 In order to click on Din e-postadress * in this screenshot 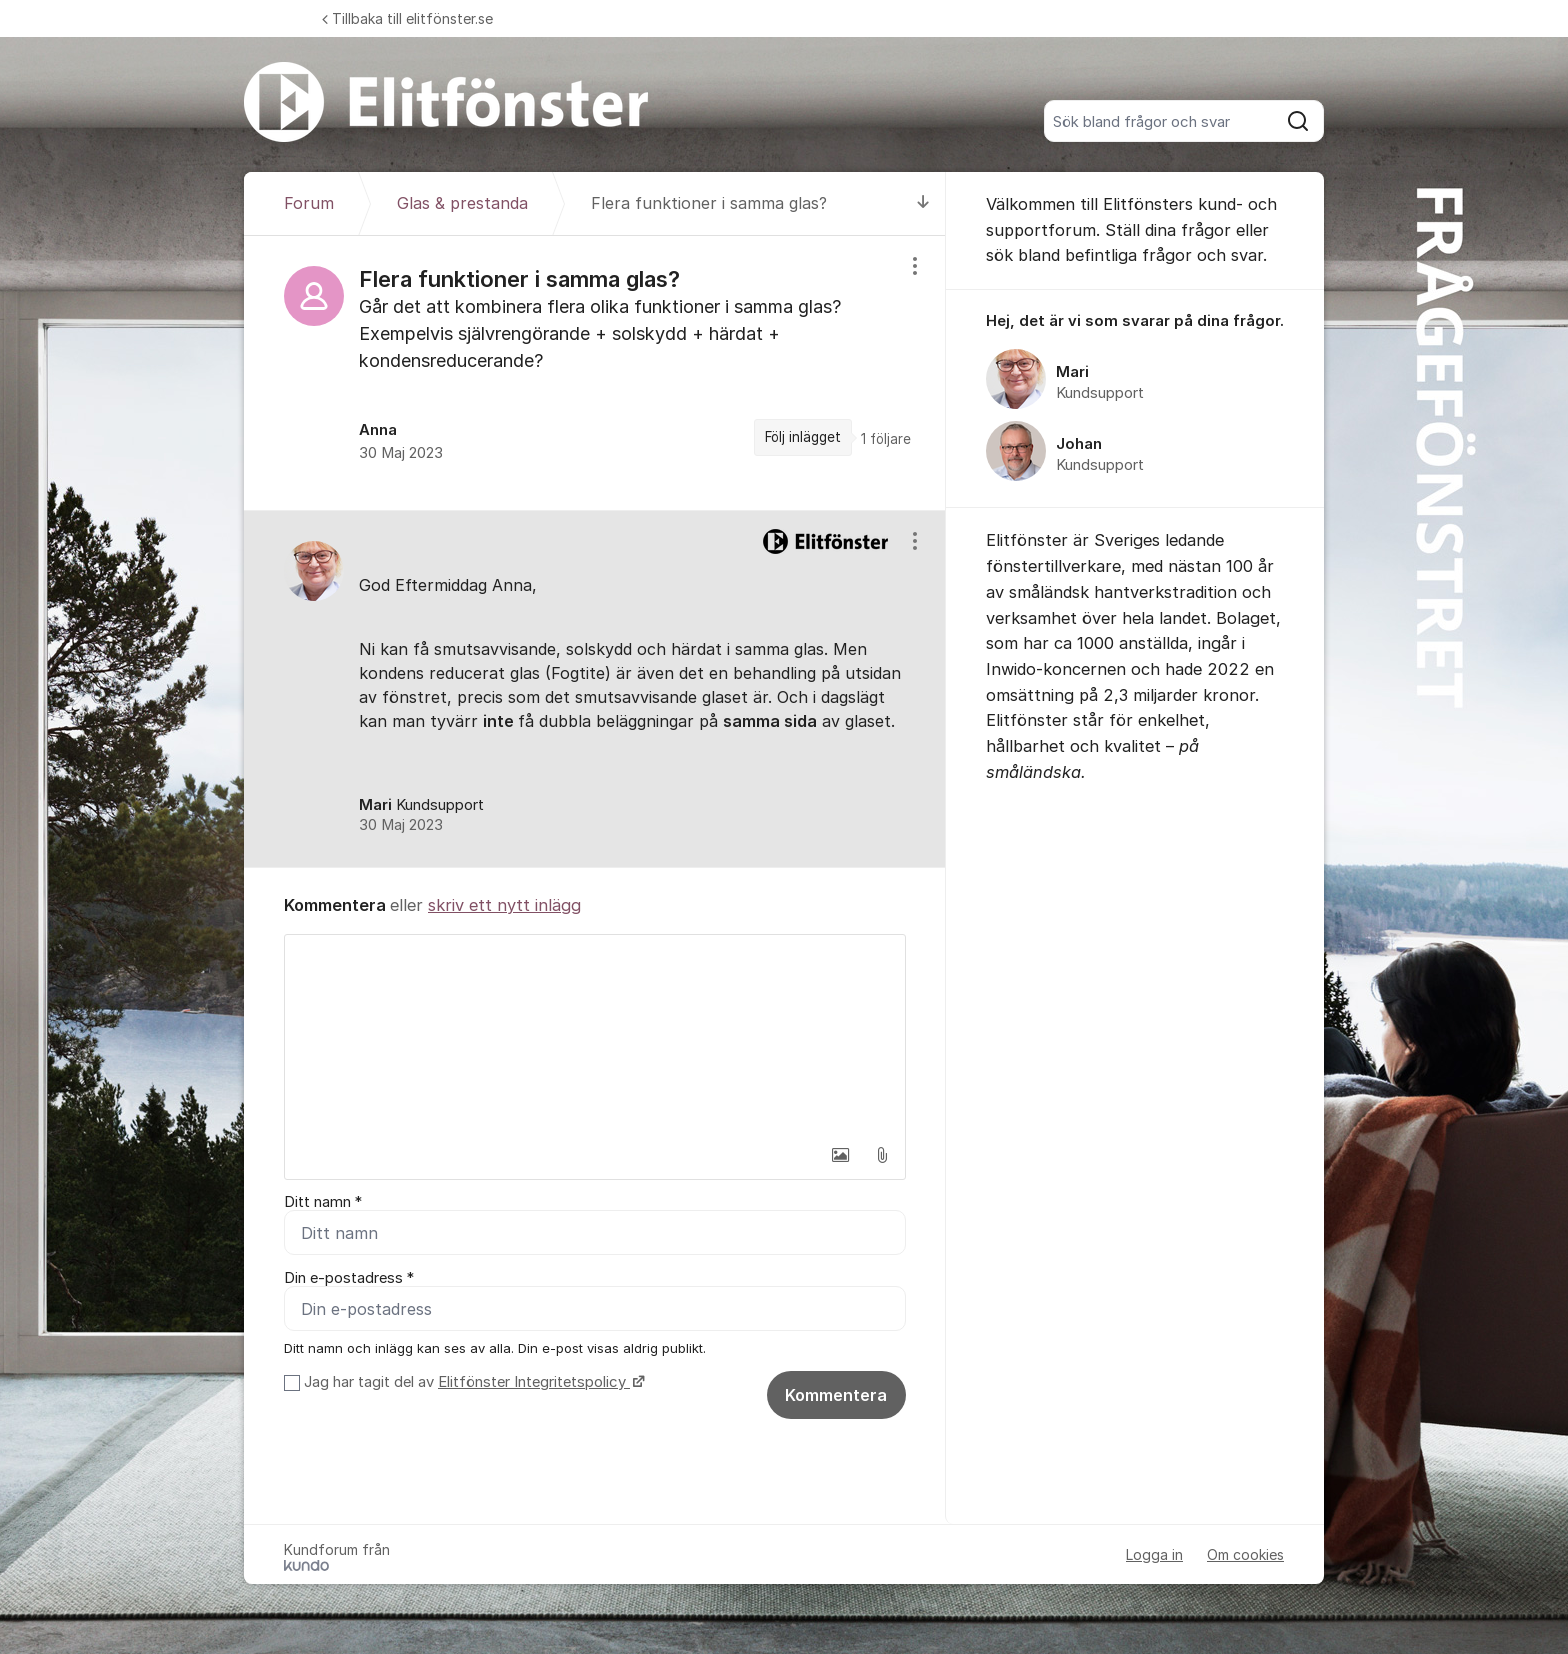, I will do `click(349, 1278)`.